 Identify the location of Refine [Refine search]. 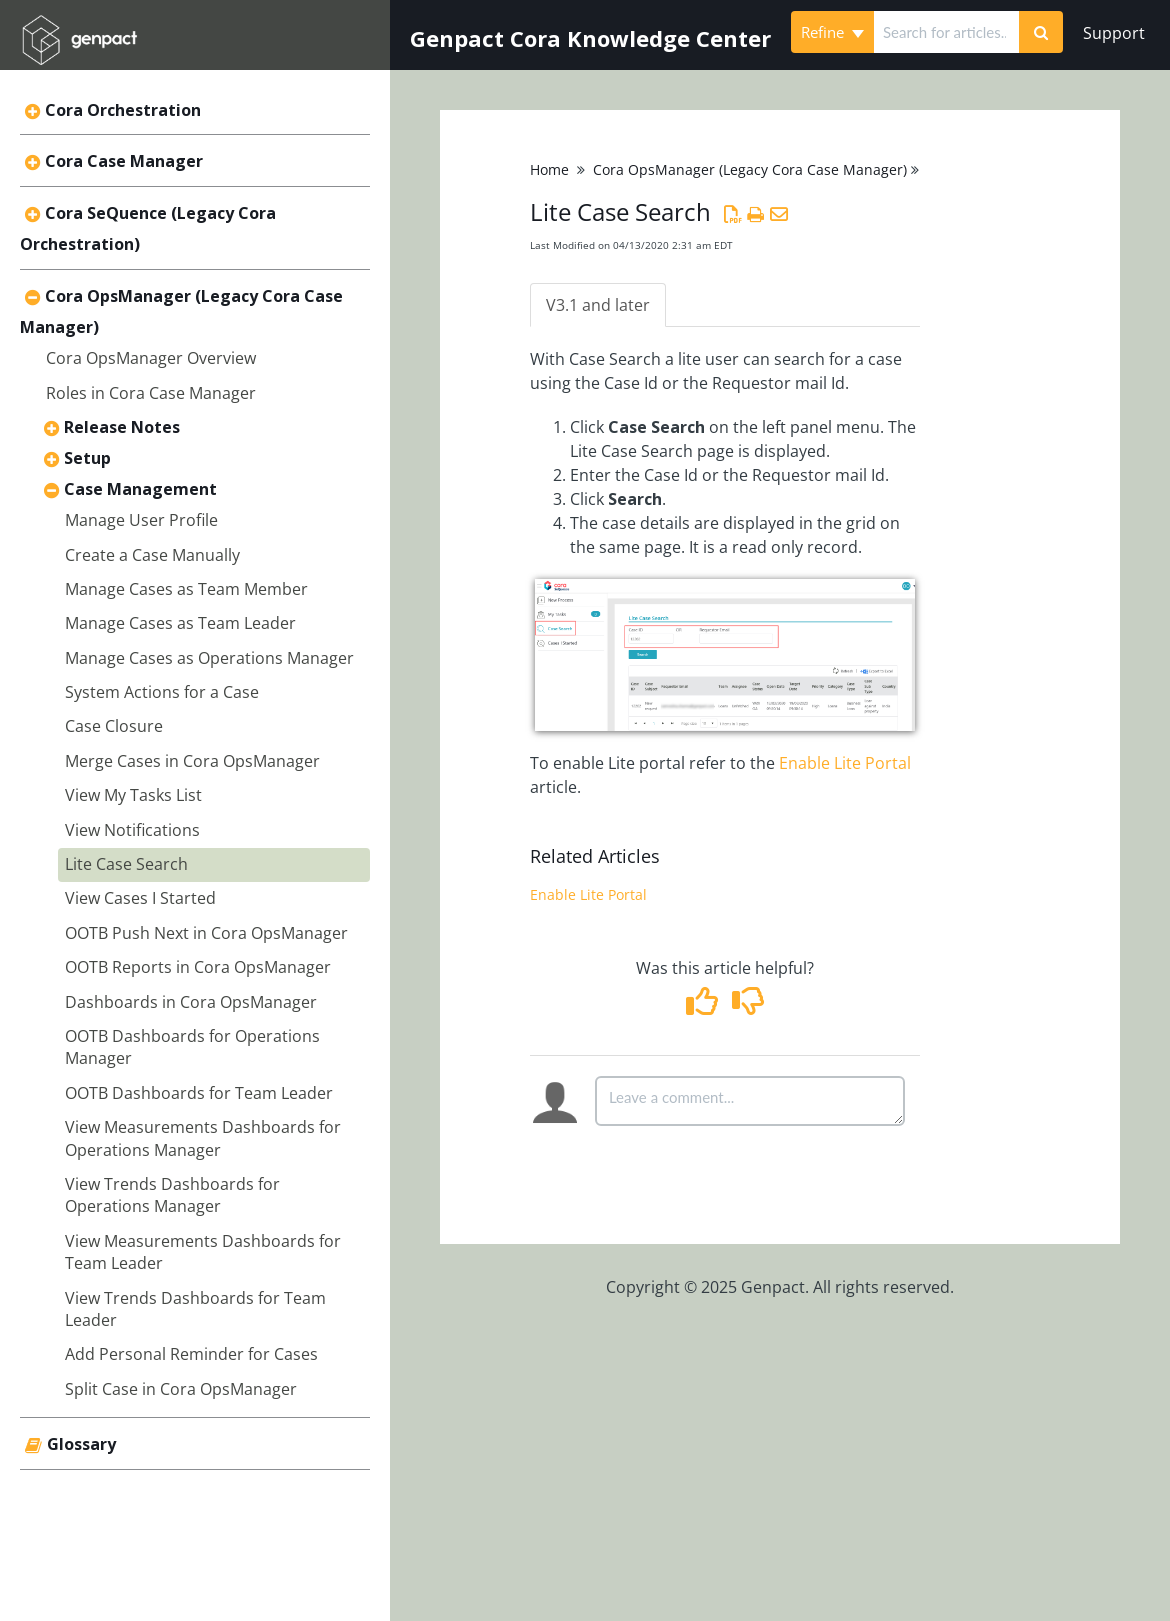
(832, 32).